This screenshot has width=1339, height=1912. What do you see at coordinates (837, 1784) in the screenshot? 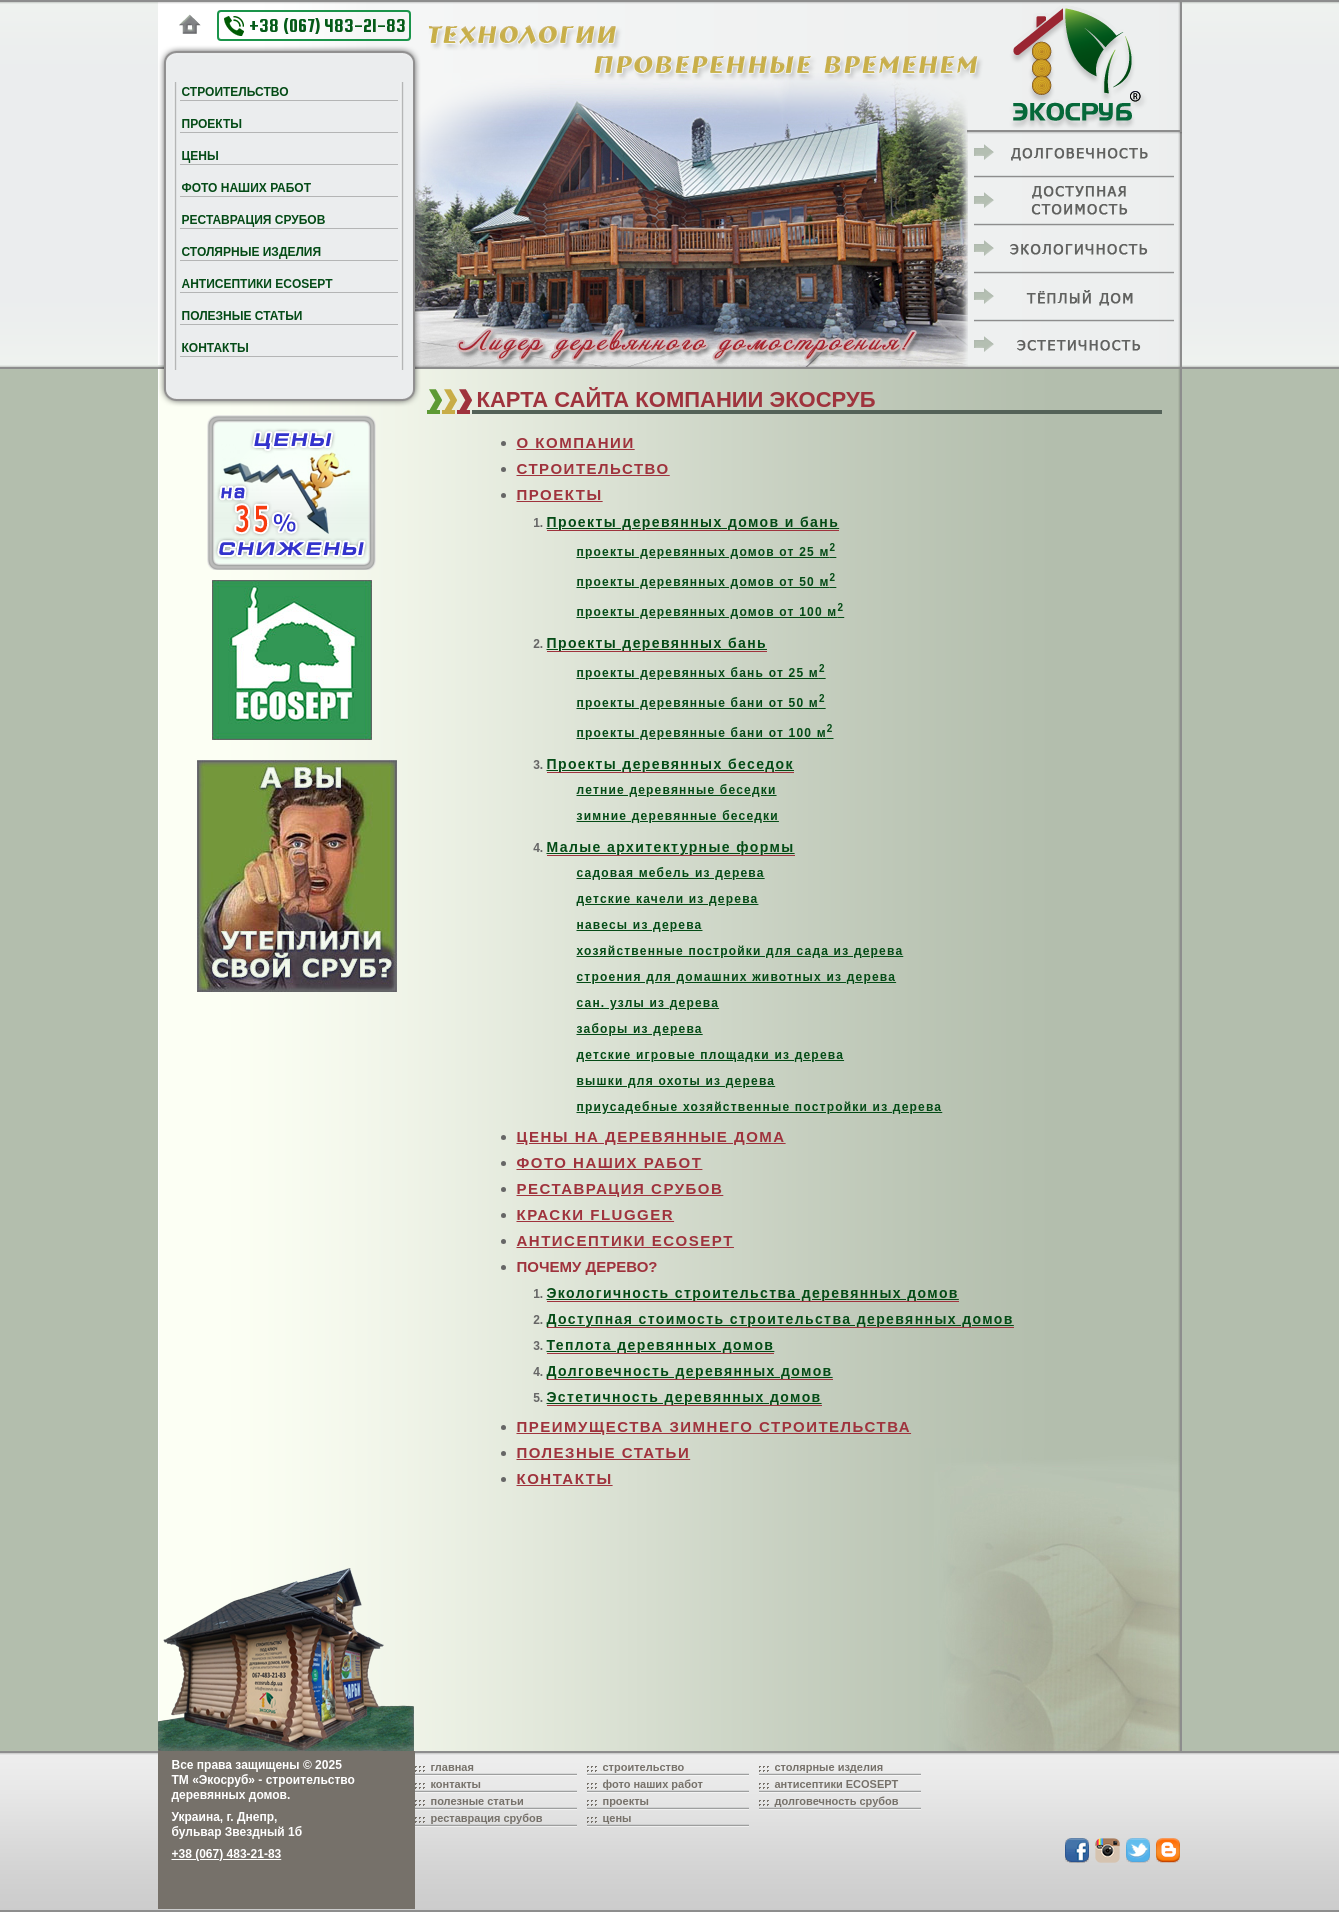
I see `антисептики ECOSEPT` at bounding box center [837, 1784].